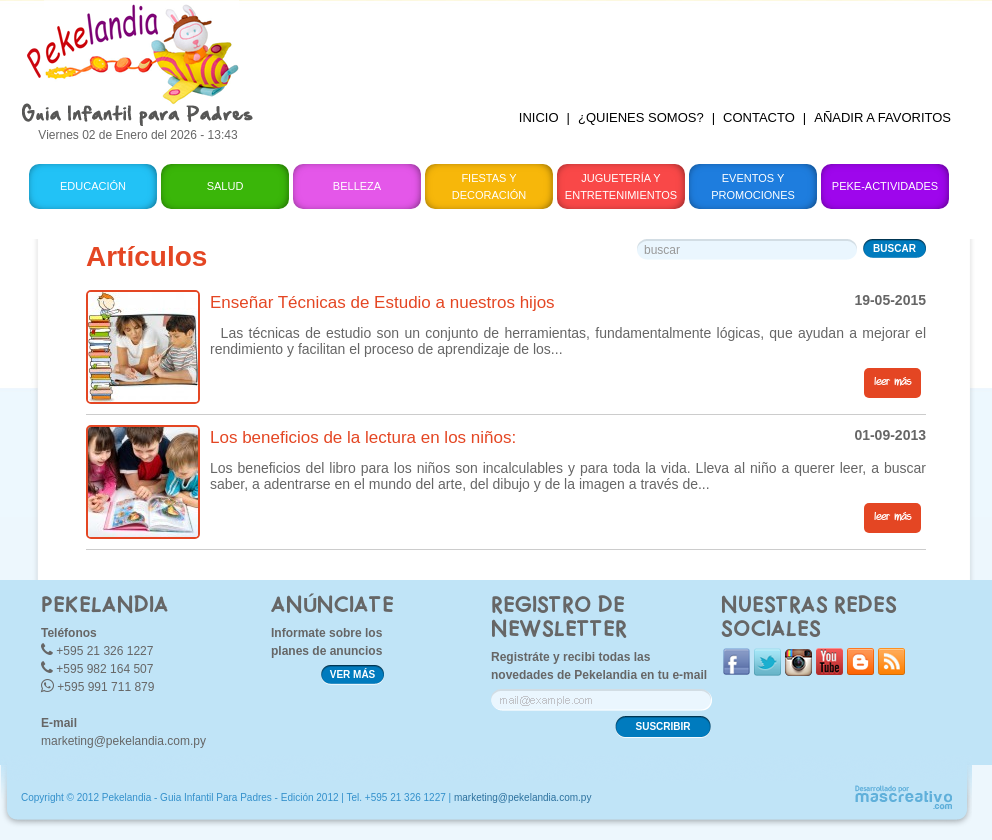  I want to click on BUSCAR, so click(894, 248).